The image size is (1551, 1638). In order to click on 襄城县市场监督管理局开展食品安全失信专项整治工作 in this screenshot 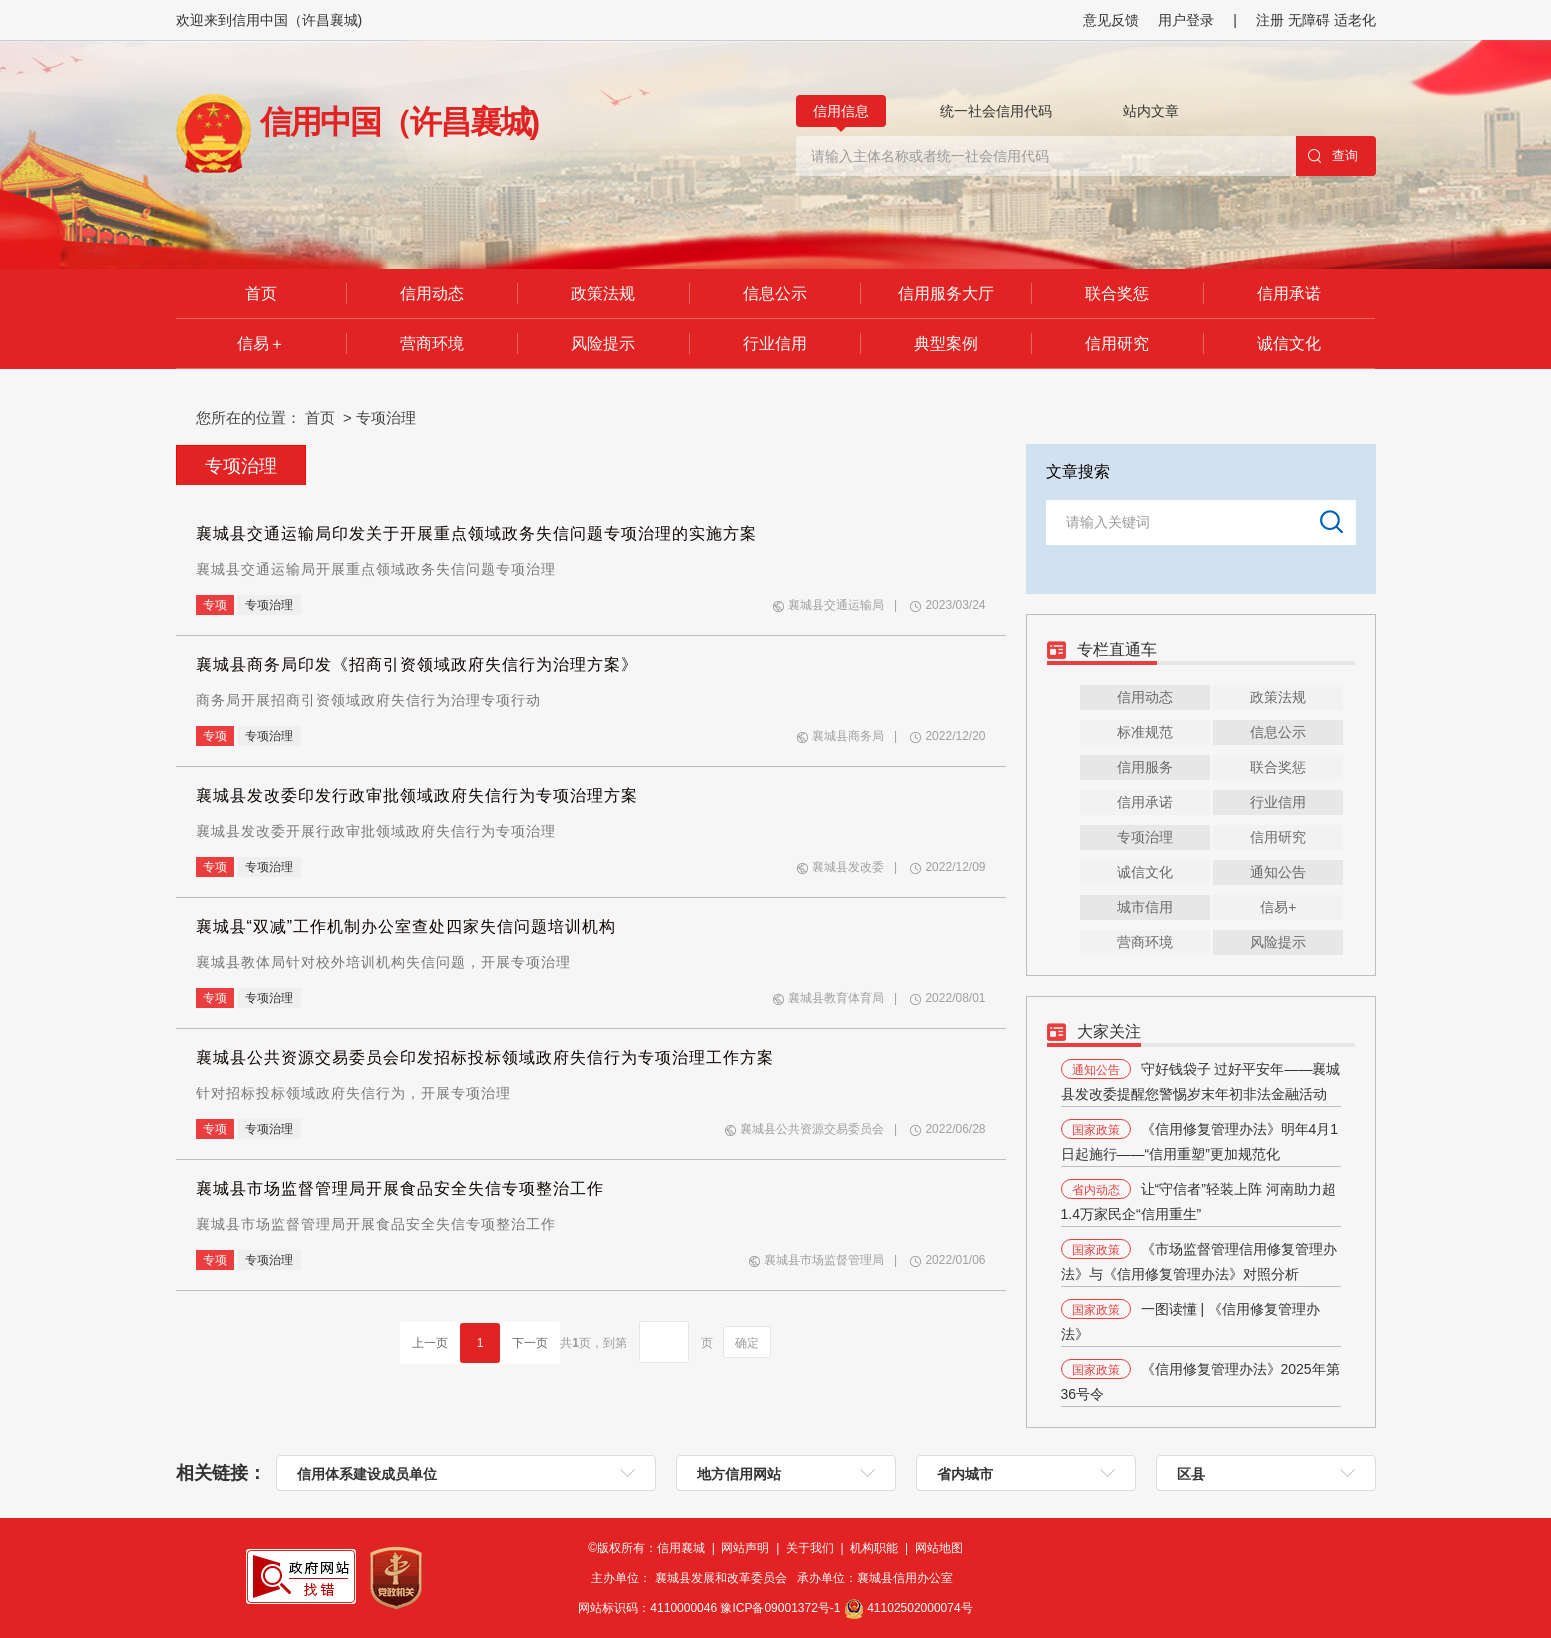, I will do `click(400, 1188)`.